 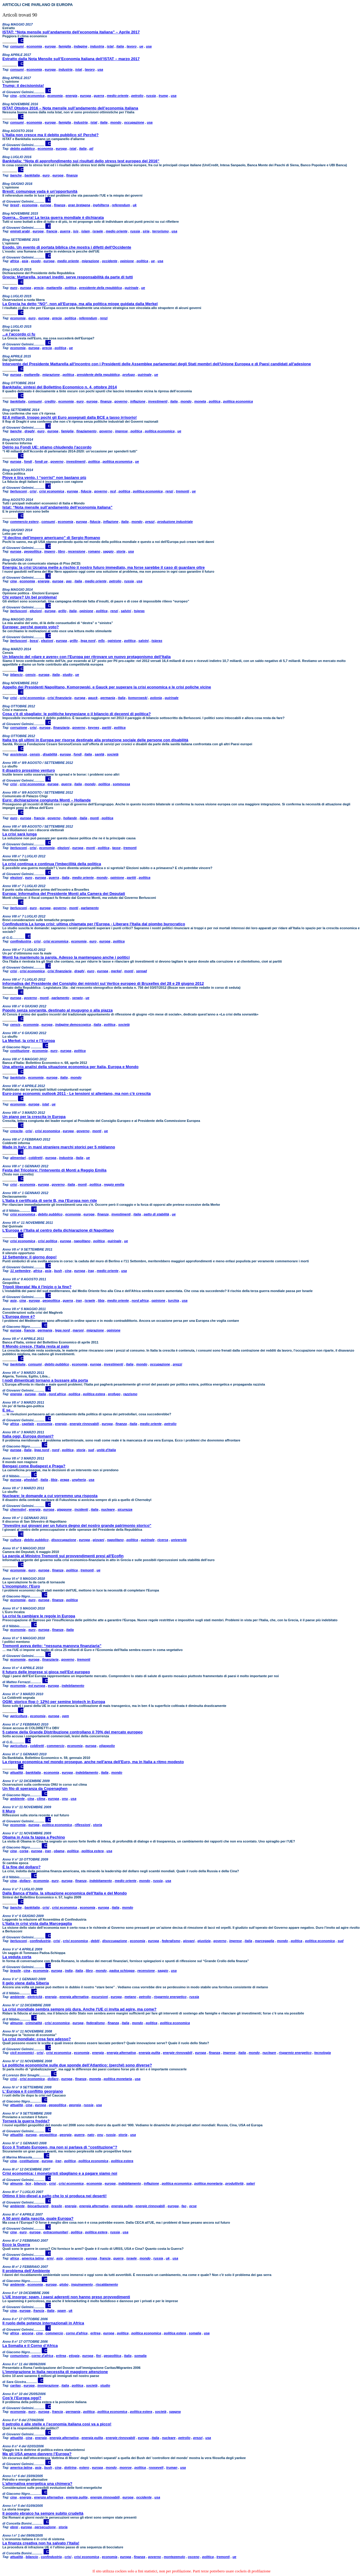 What do you see at coordinates (238, 401) in the screenshot?
I see `politica economica` at bounding box center [238, 401].